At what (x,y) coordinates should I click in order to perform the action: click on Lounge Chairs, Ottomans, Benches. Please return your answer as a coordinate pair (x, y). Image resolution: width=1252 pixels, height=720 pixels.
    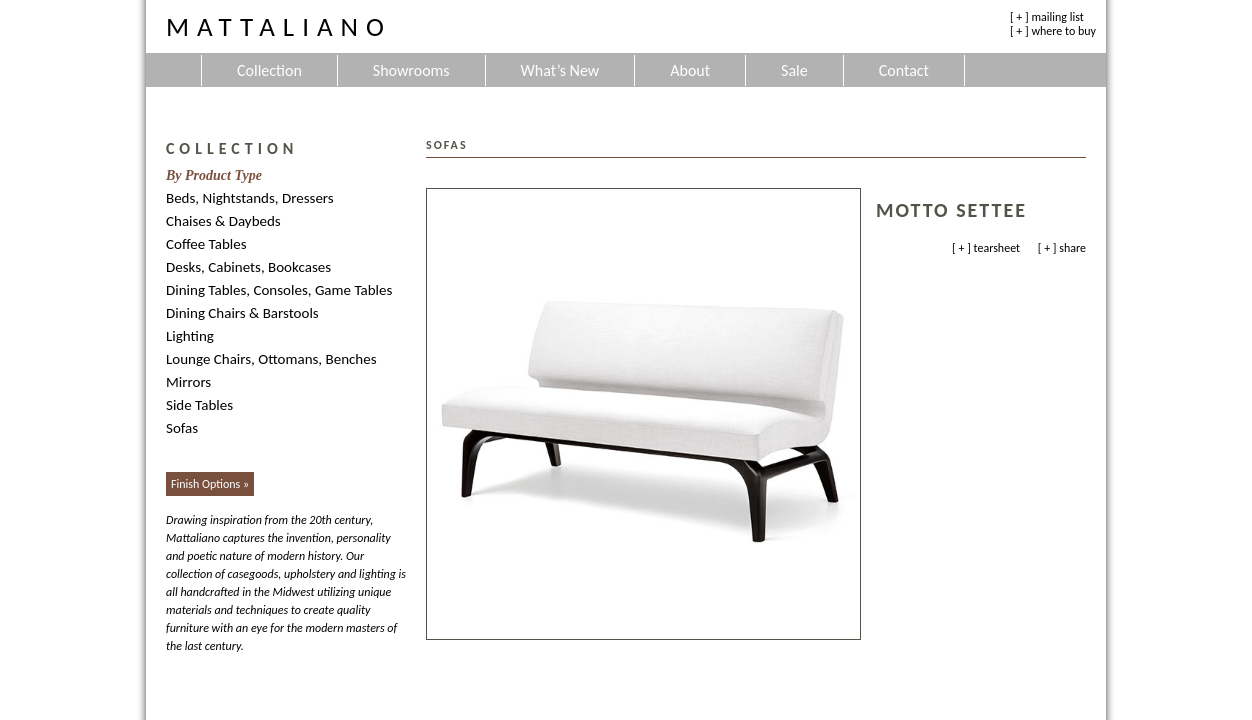
    Looking at the image, I should click on (271, 359).